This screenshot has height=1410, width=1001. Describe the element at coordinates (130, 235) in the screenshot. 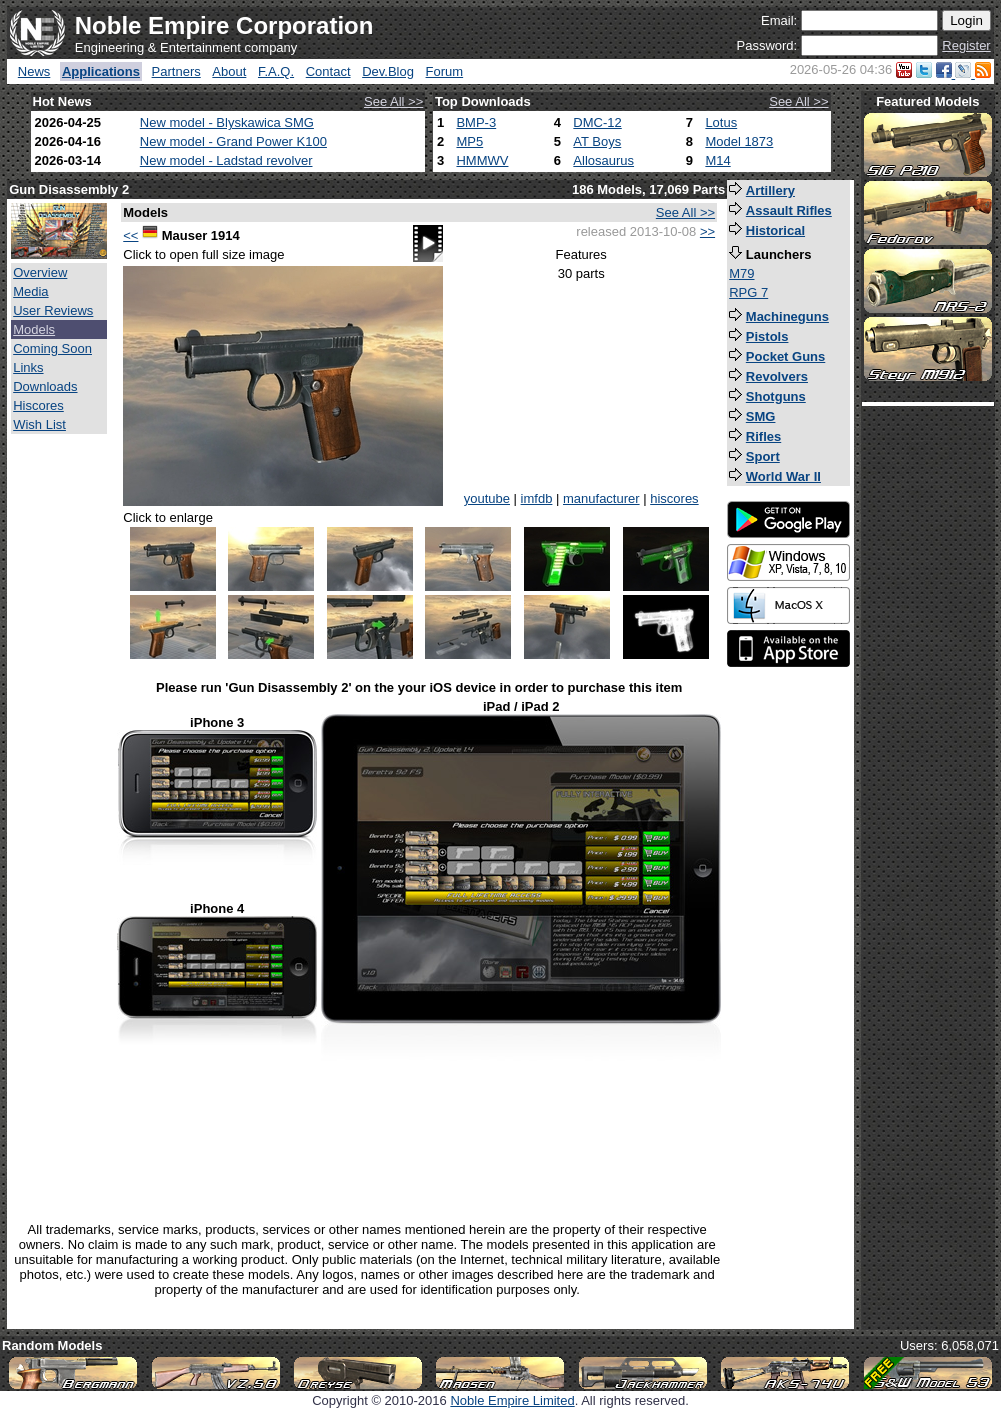

I see `<<` at that location.